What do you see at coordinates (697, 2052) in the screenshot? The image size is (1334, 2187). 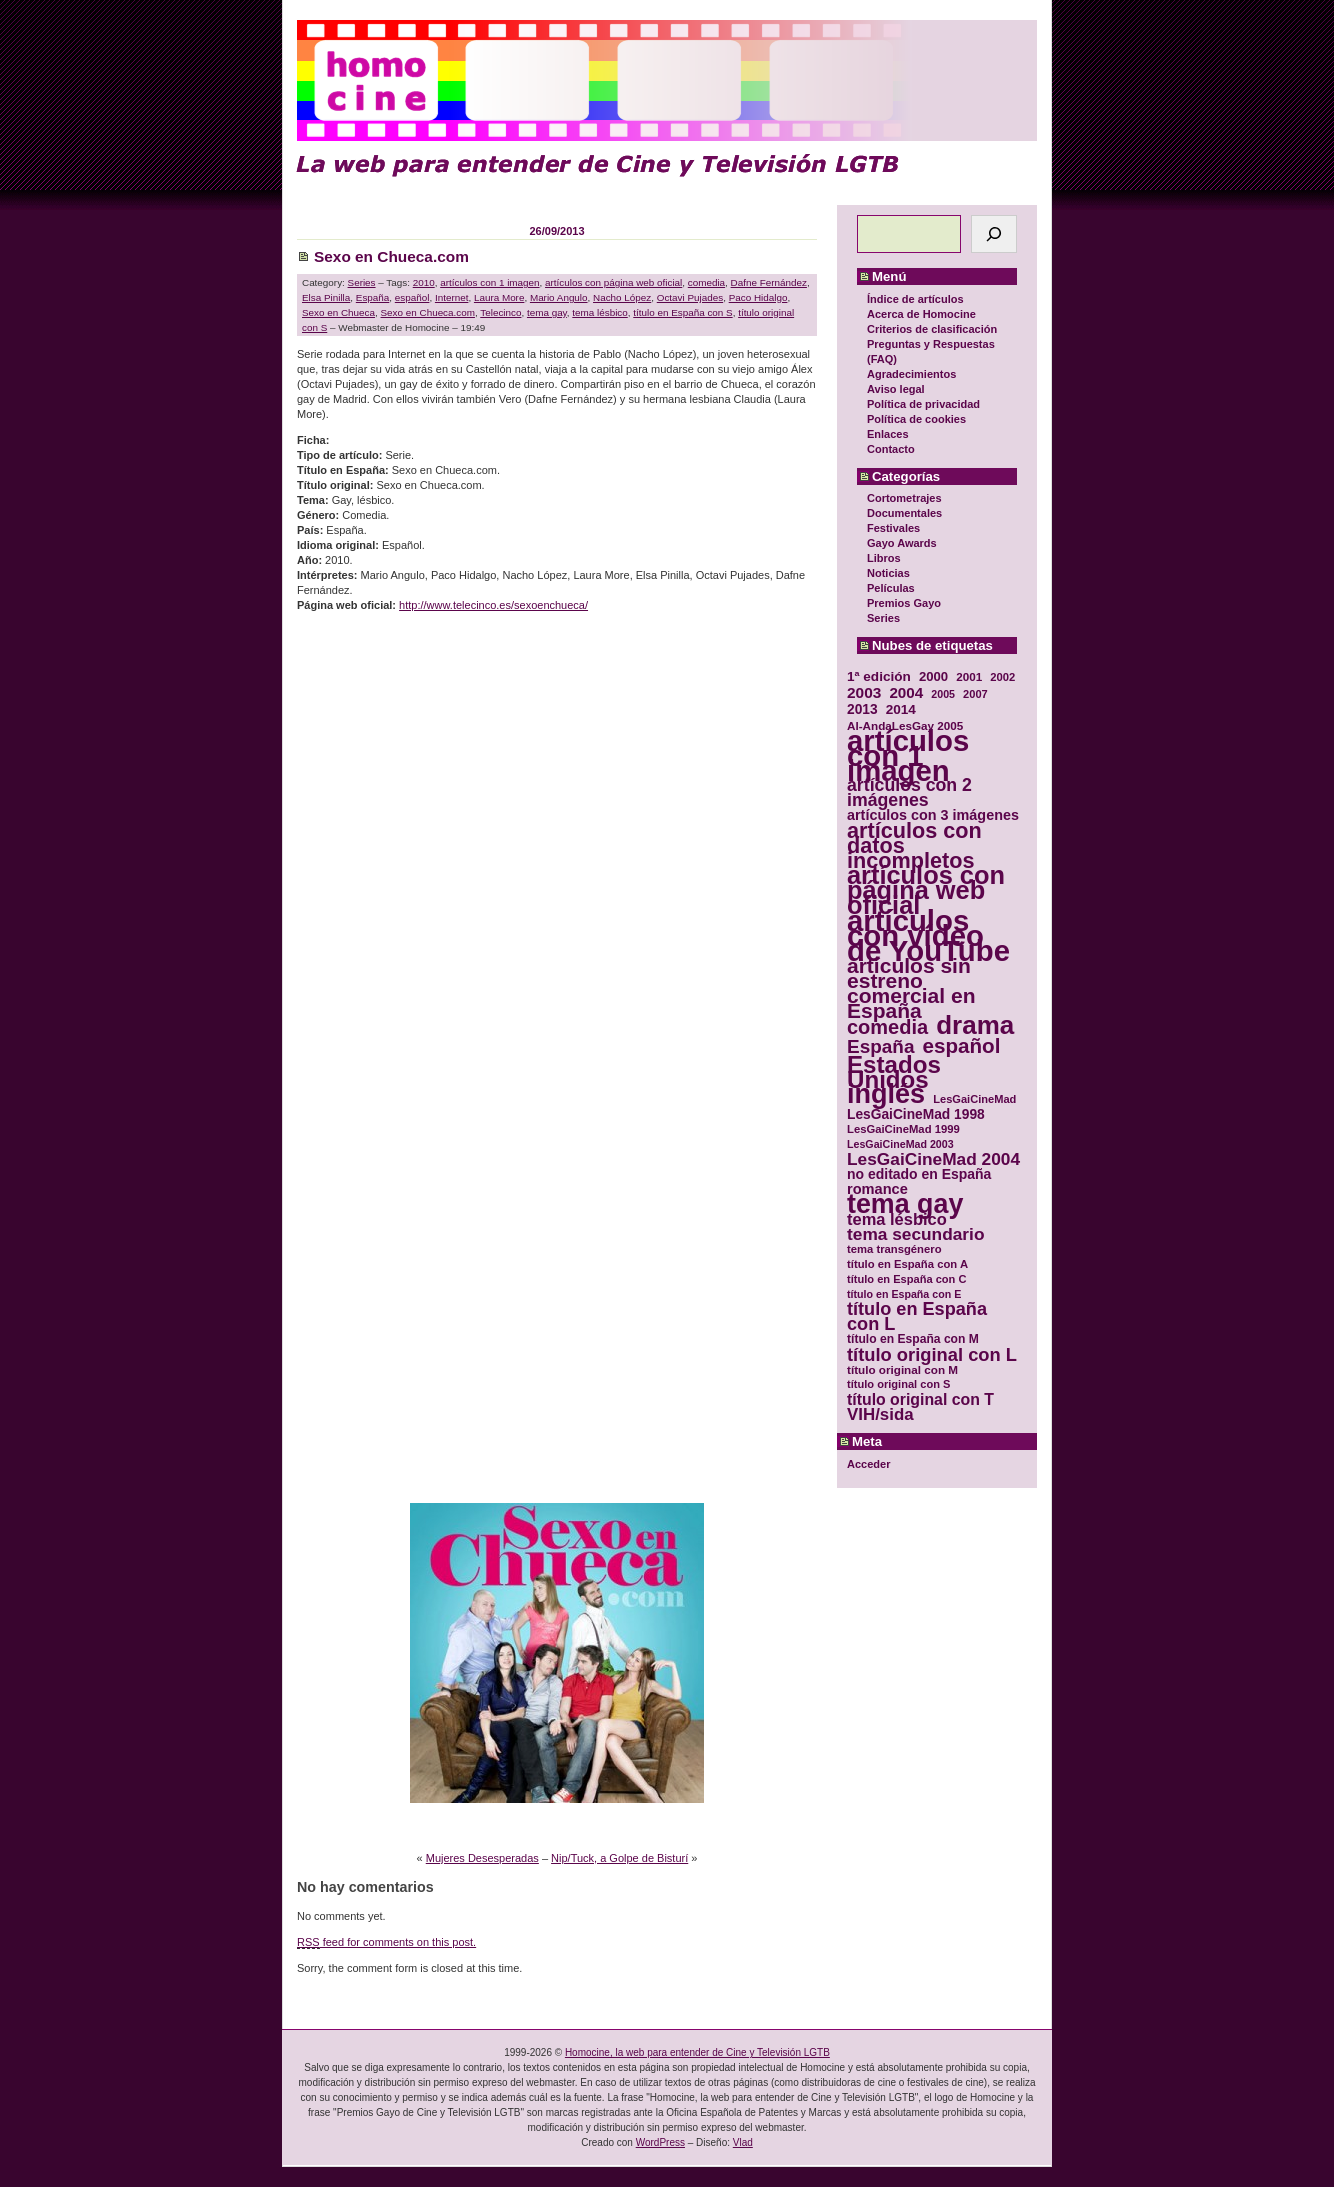 I see `Homocine, la web para entender de Cine y Televisión LGTB` at bounding box center [697, 2052].